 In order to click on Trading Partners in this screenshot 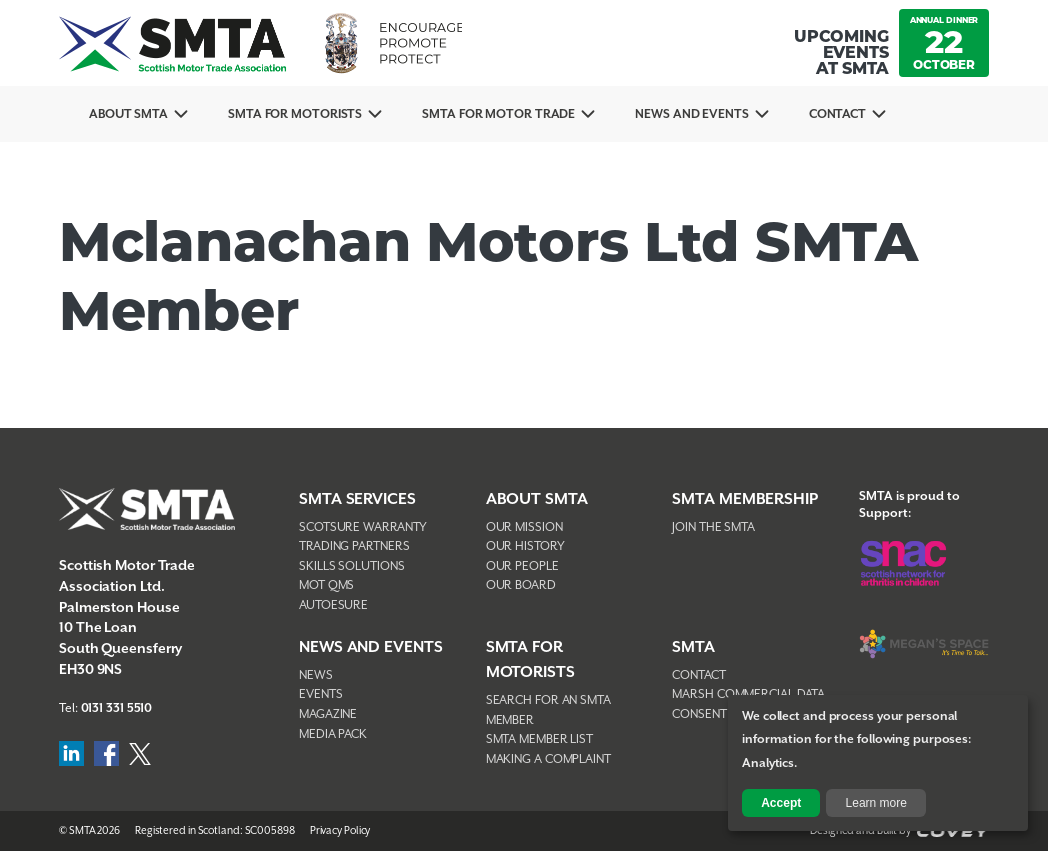, I will do `click(354, 546)`.